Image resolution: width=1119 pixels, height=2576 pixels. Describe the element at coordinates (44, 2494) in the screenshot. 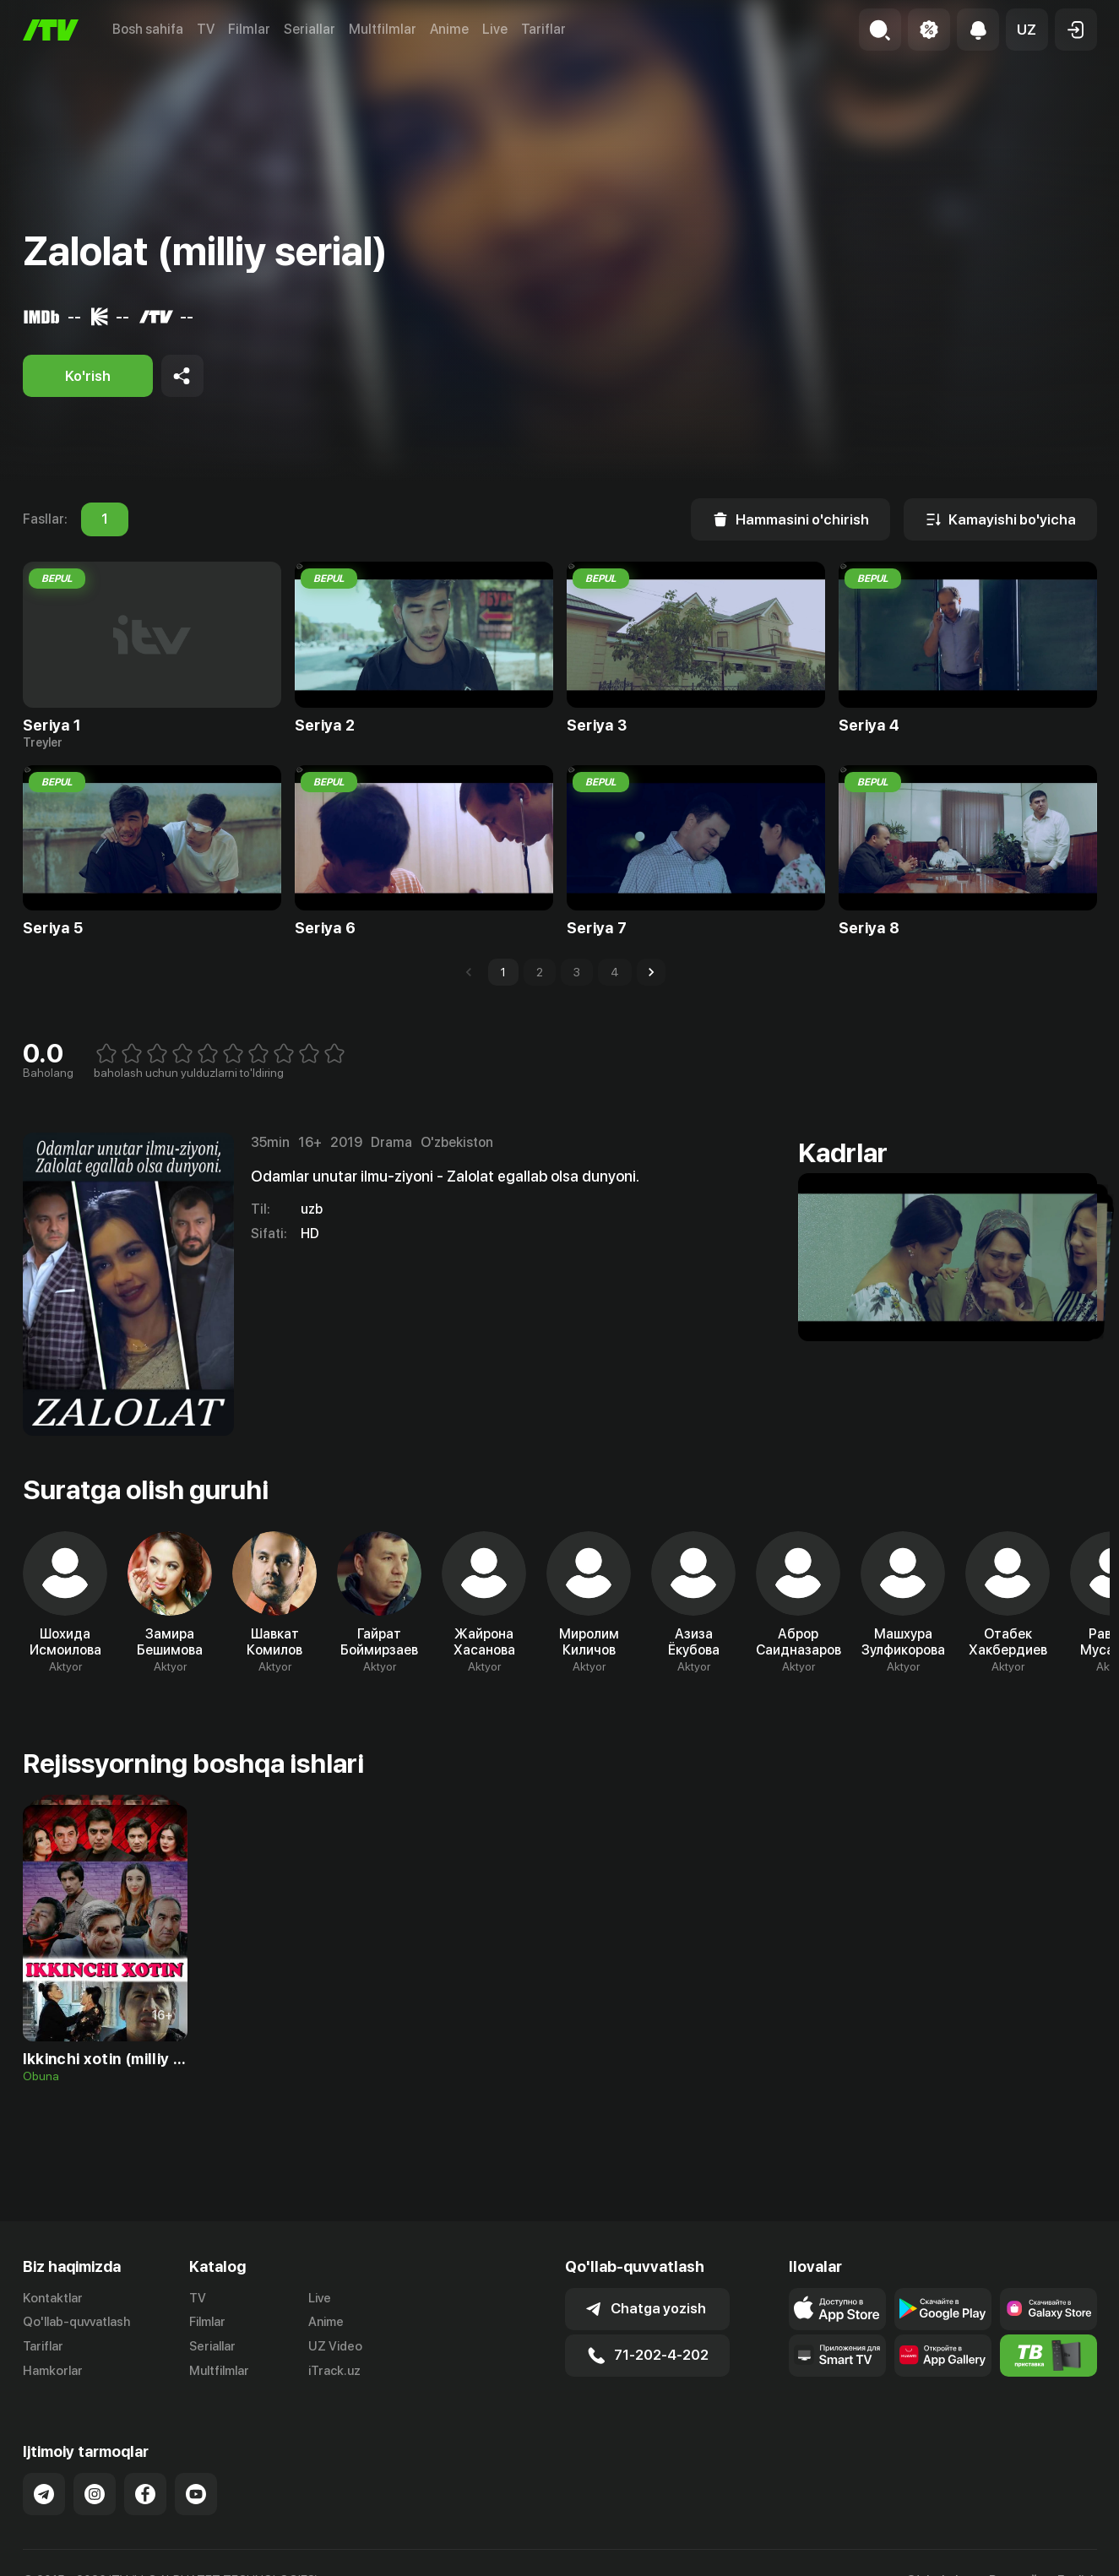

I see `[Link to our Telegram]` at that location.